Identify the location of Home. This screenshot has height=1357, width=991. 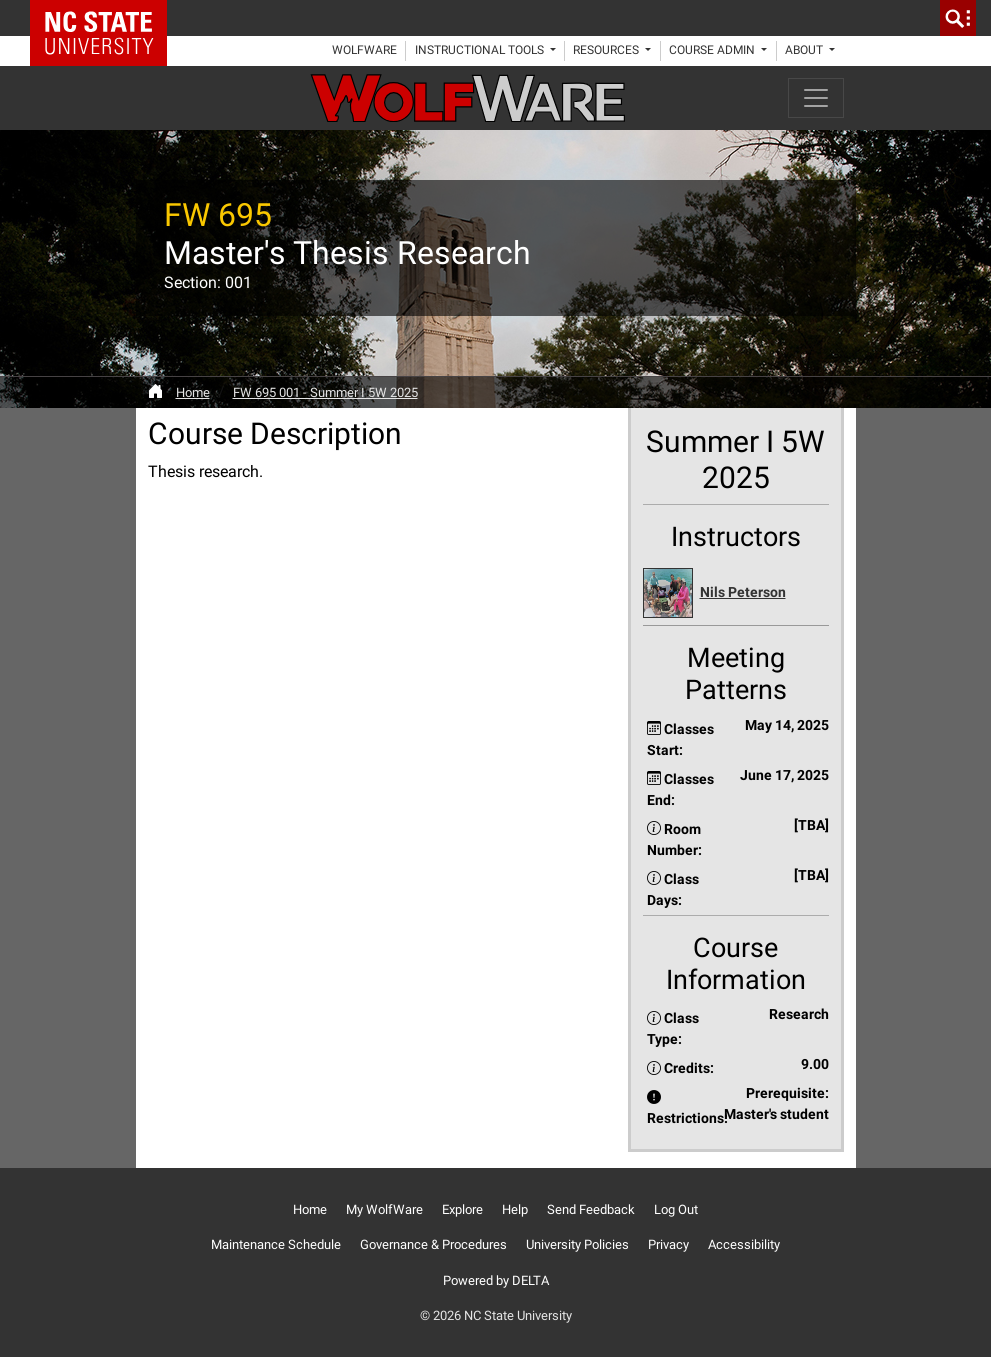
(193, 392).